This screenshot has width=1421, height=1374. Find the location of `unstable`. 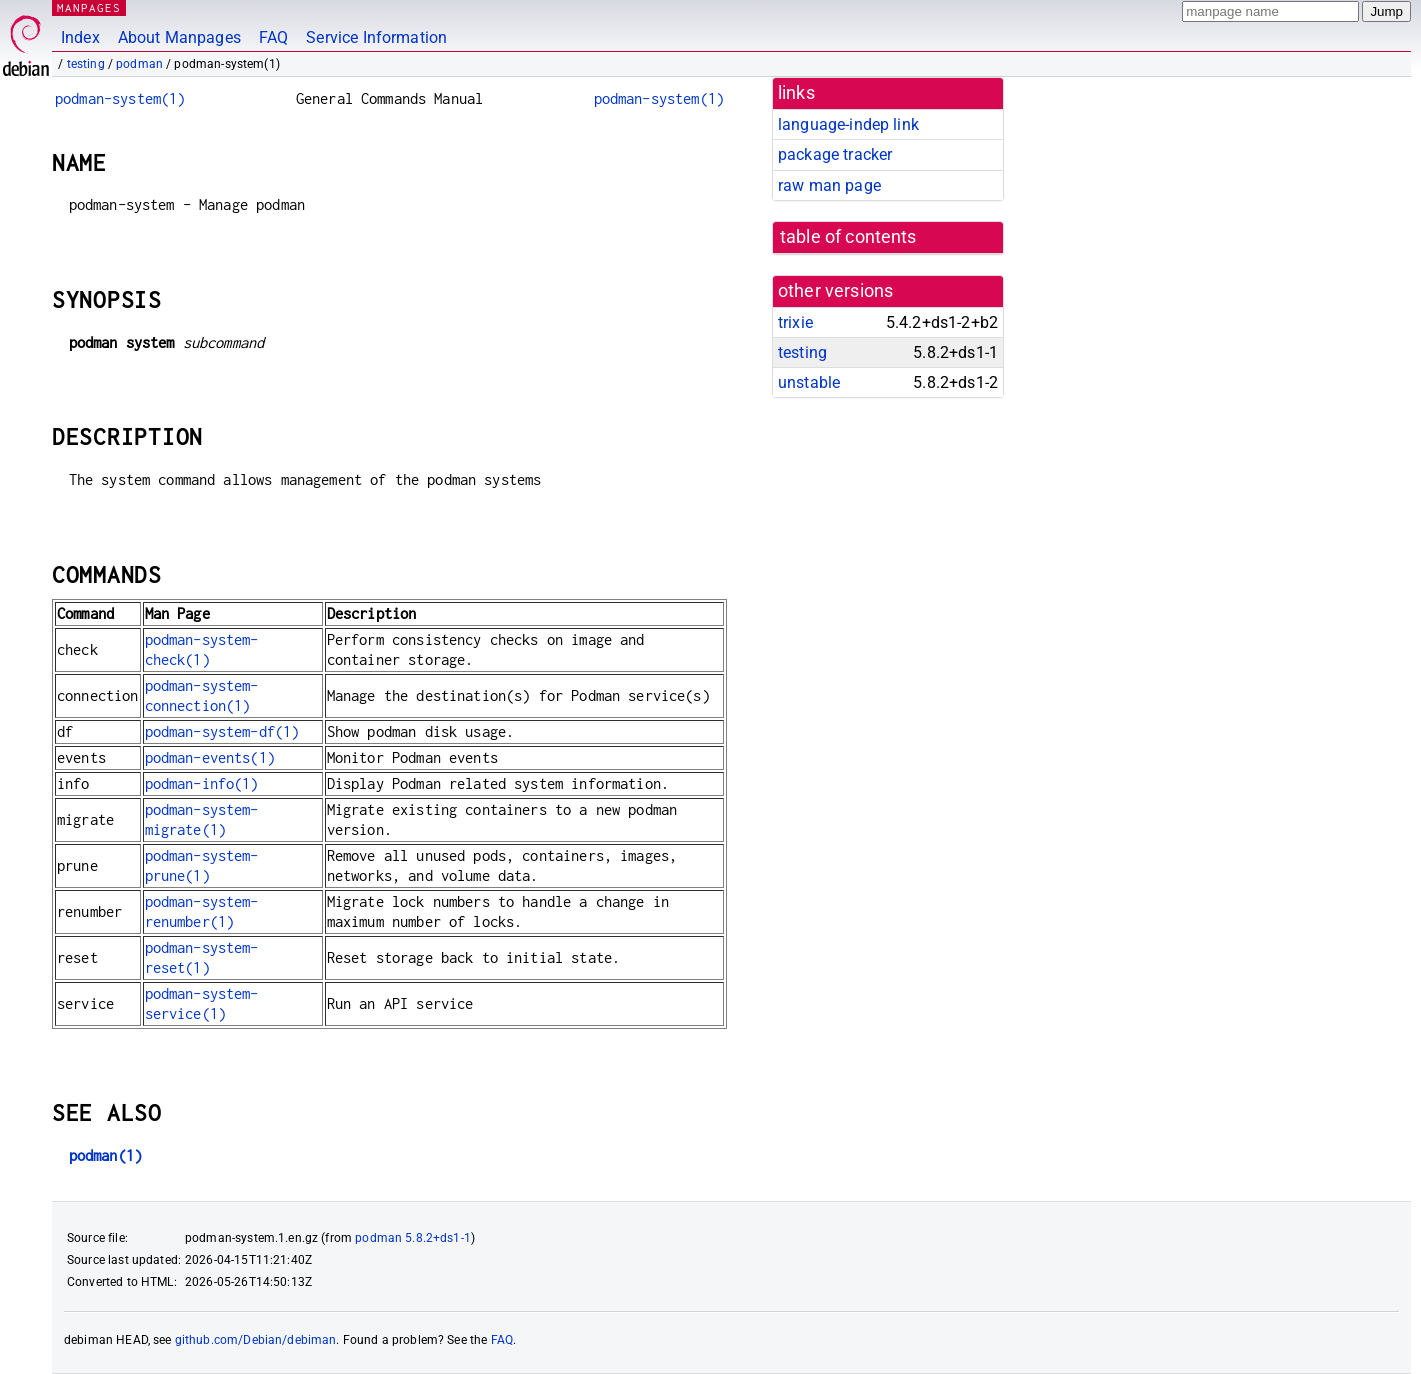

unstable is located at coordinates (809, 382).